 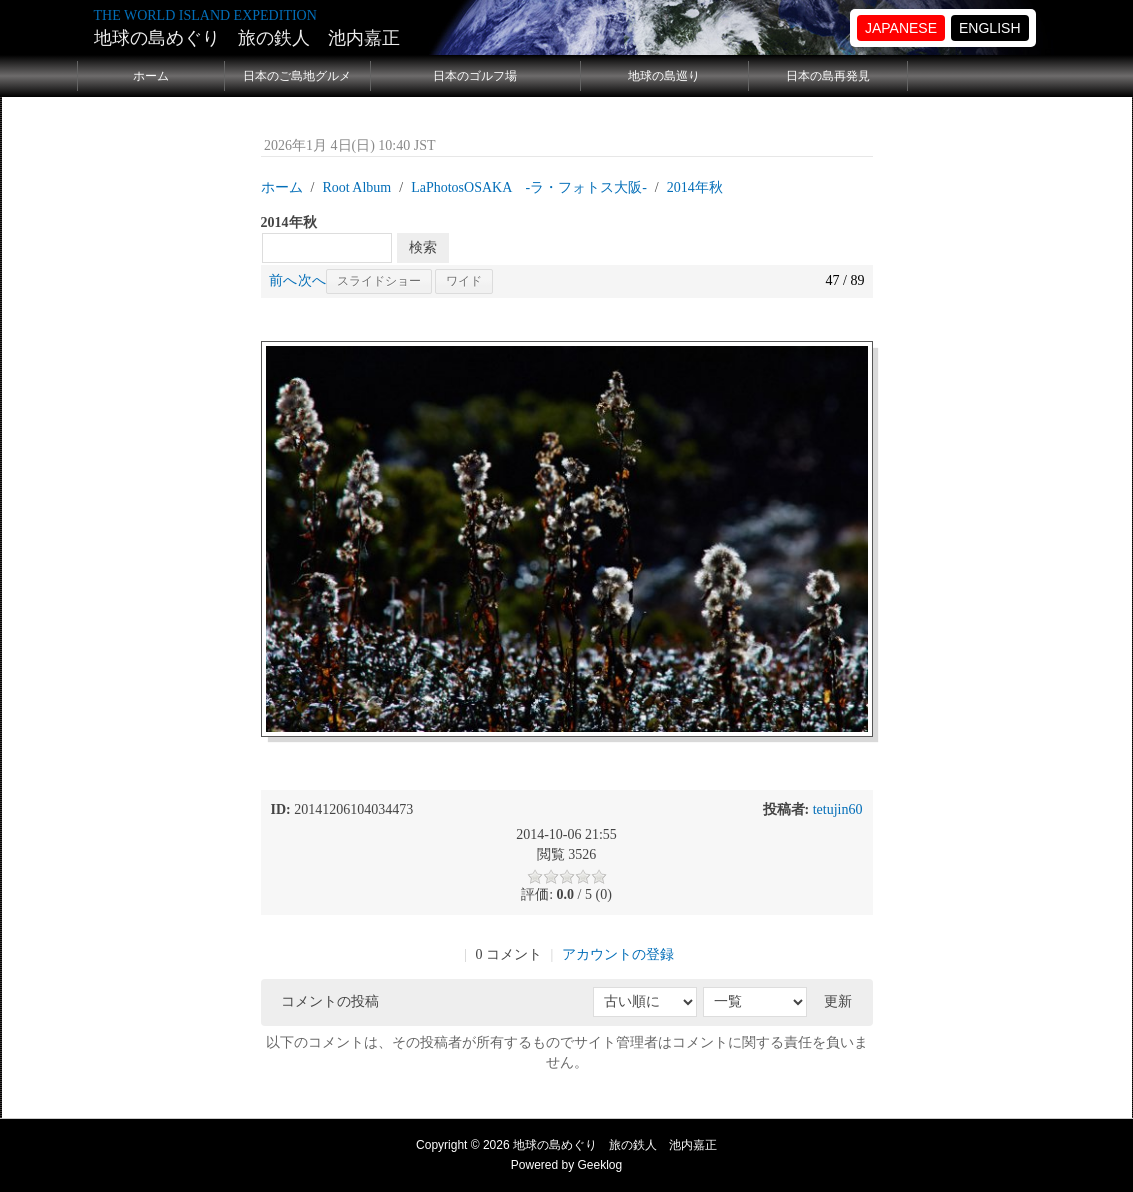 What do you see at coordinates (695, 187) in the screenshot?
I see `2014年秋` at bounding box center [695, 187].